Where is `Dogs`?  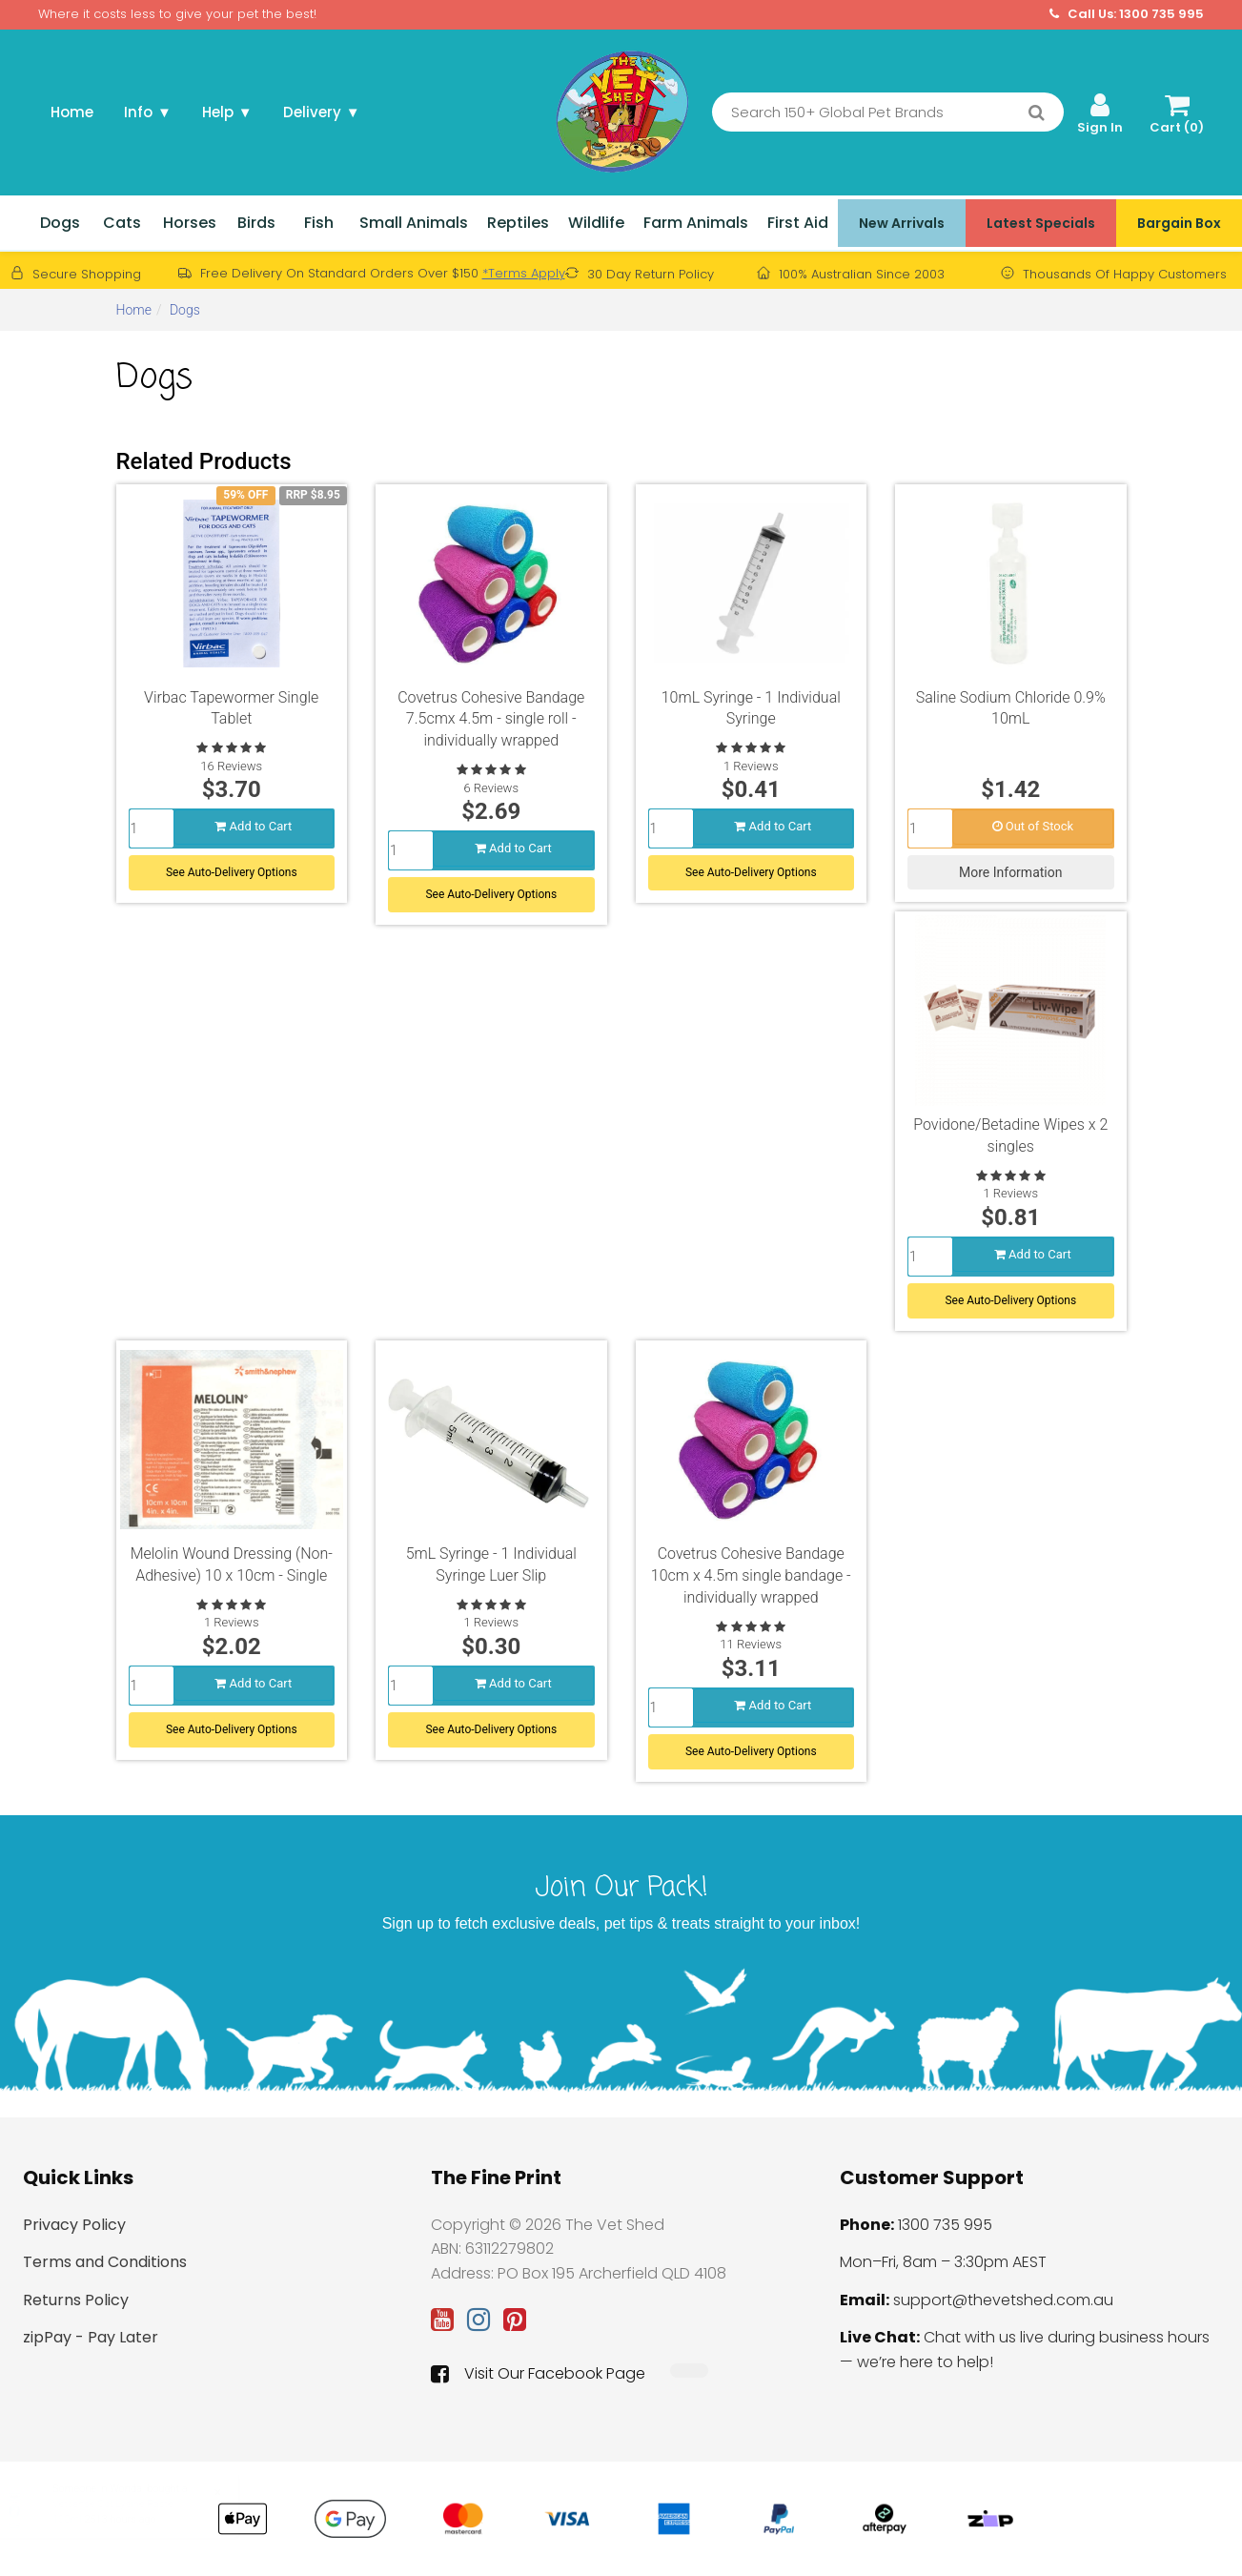 Dogs is located at coordinates (60, 223).